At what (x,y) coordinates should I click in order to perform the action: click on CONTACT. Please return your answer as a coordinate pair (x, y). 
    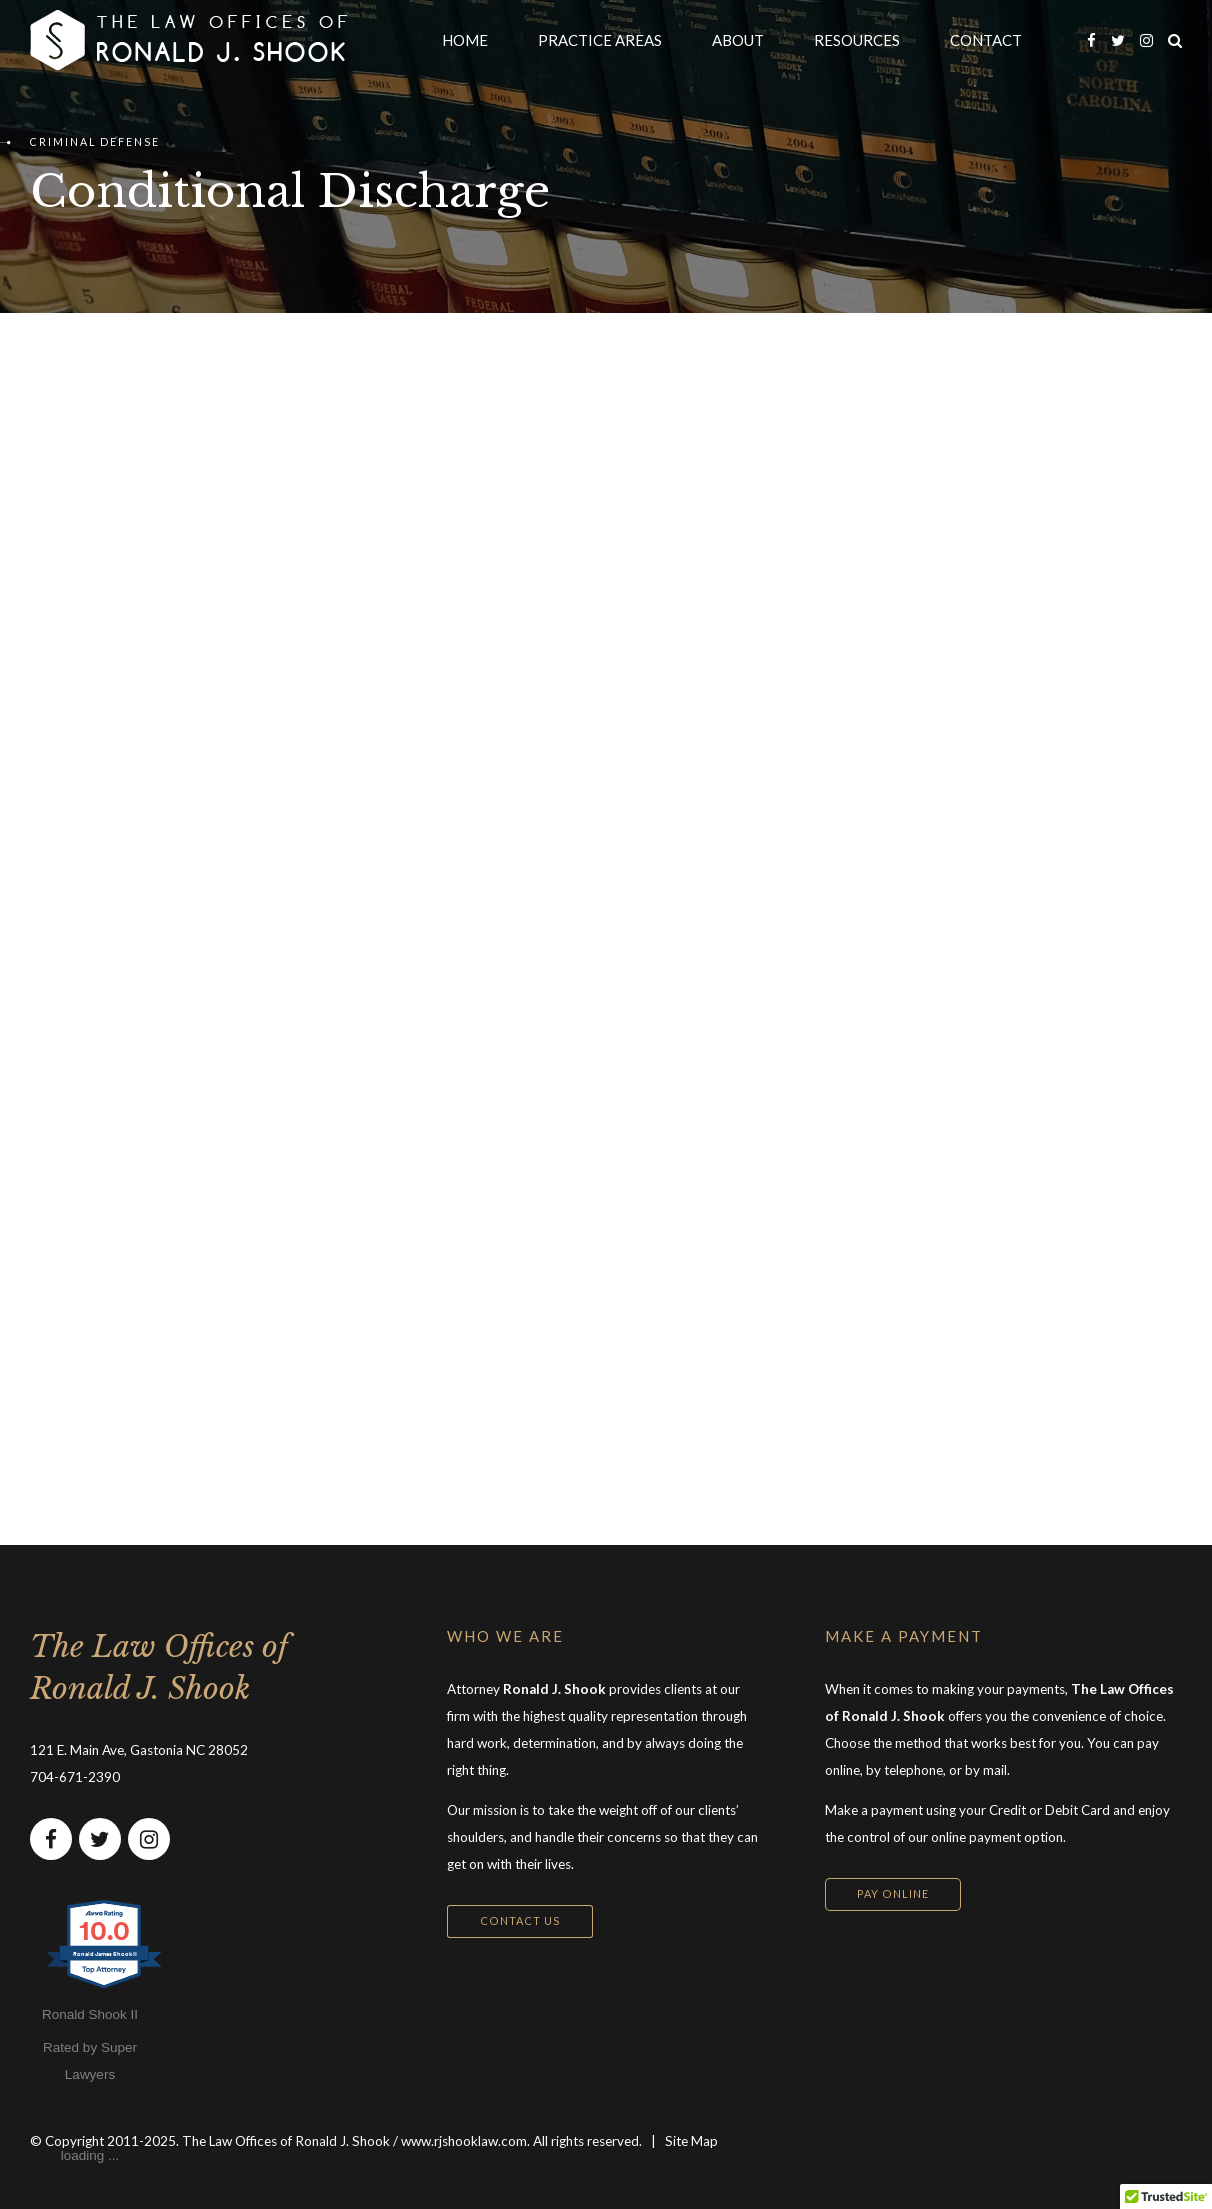
    Looking at the image, I should click on (986, 40).